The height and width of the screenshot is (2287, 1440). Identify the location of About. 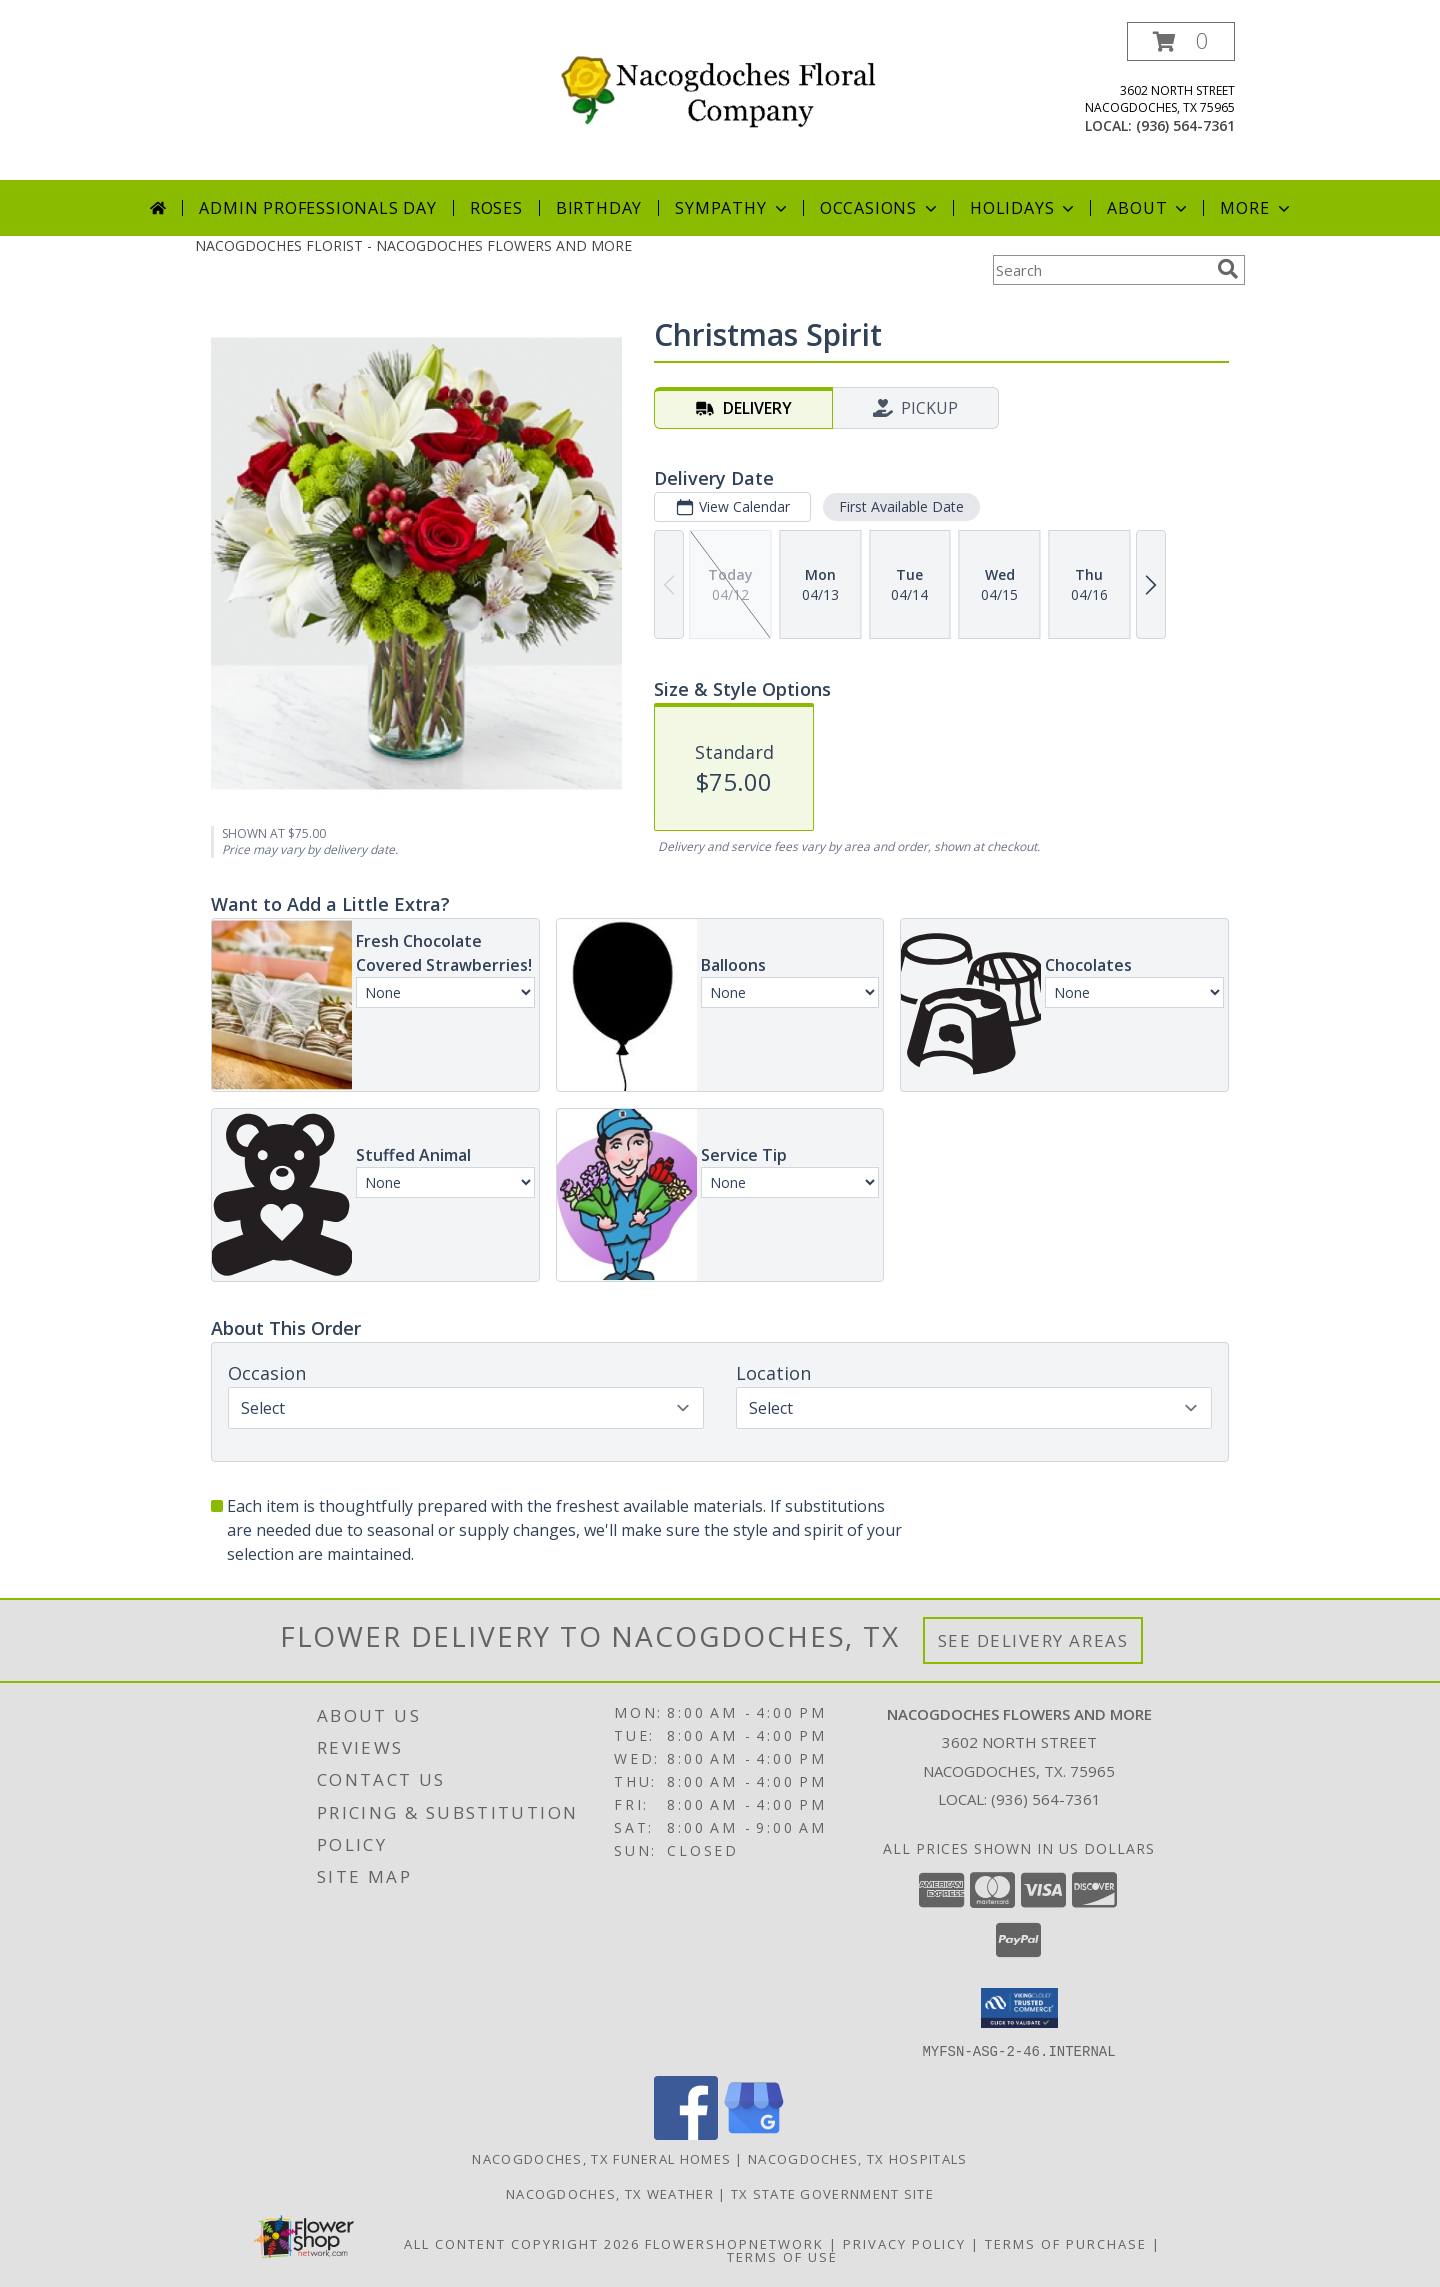
(1149, 208).